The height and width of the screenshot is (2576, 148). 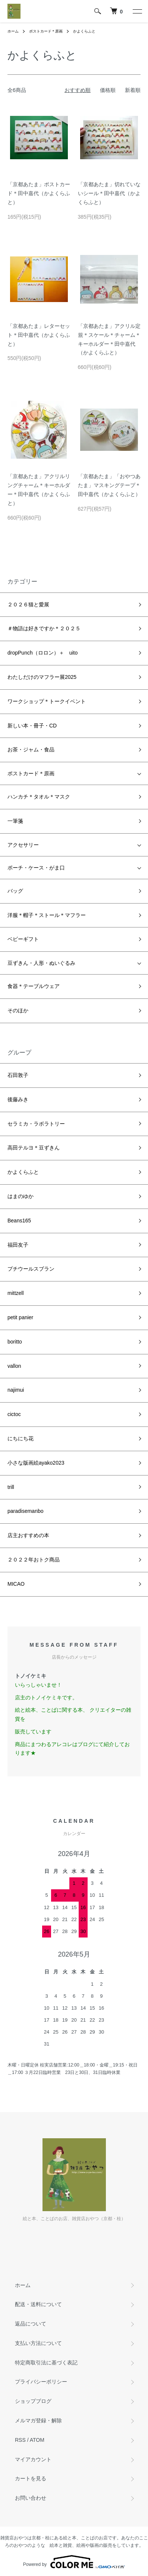 I want to click on ホーム, so click(x=13, y=31).